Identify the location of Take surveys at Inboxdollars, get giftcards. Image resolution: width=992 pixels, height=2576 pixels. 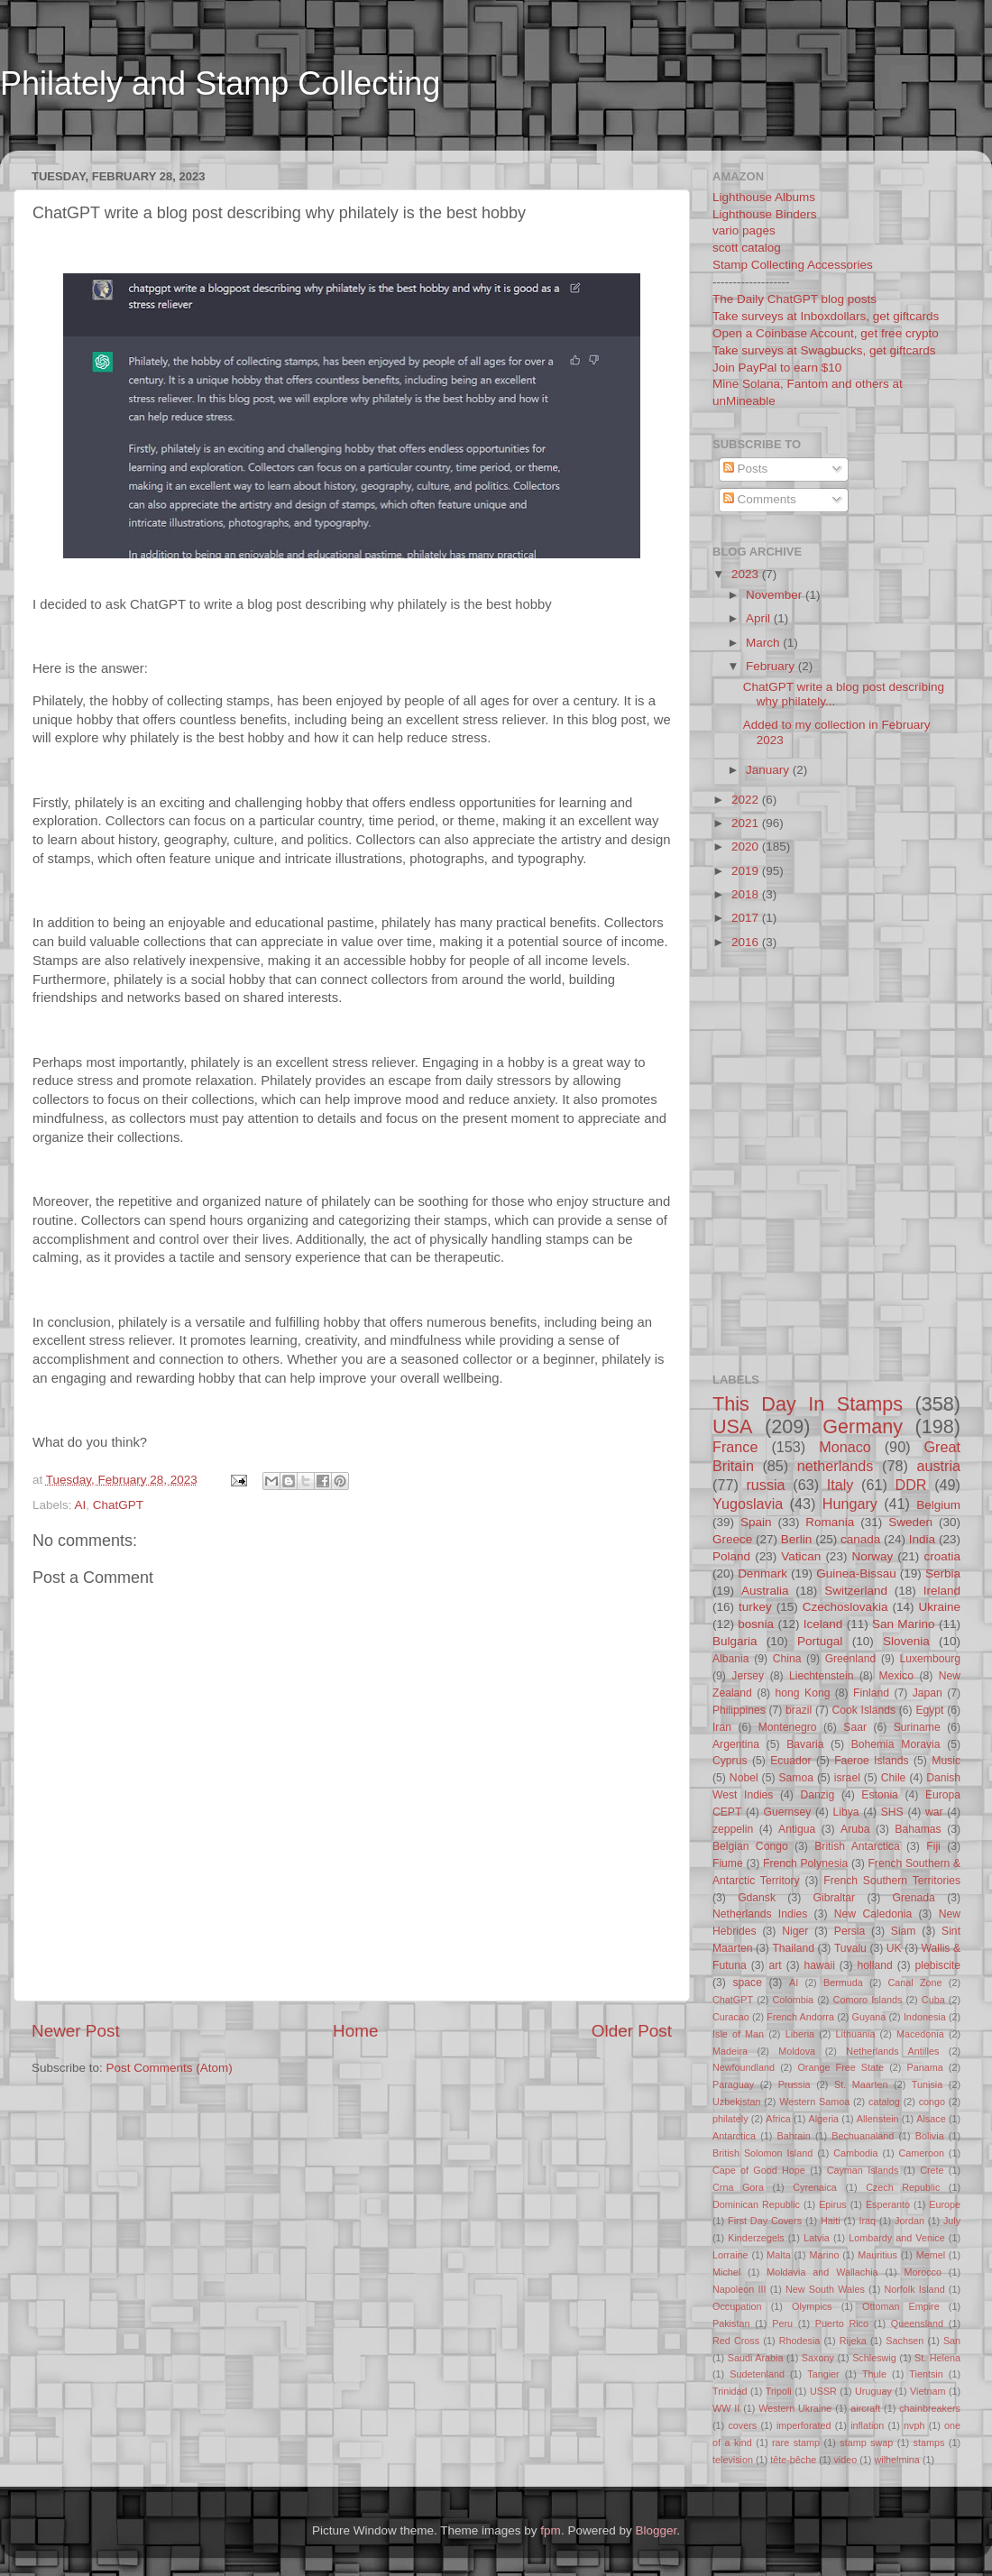
(825, 316).